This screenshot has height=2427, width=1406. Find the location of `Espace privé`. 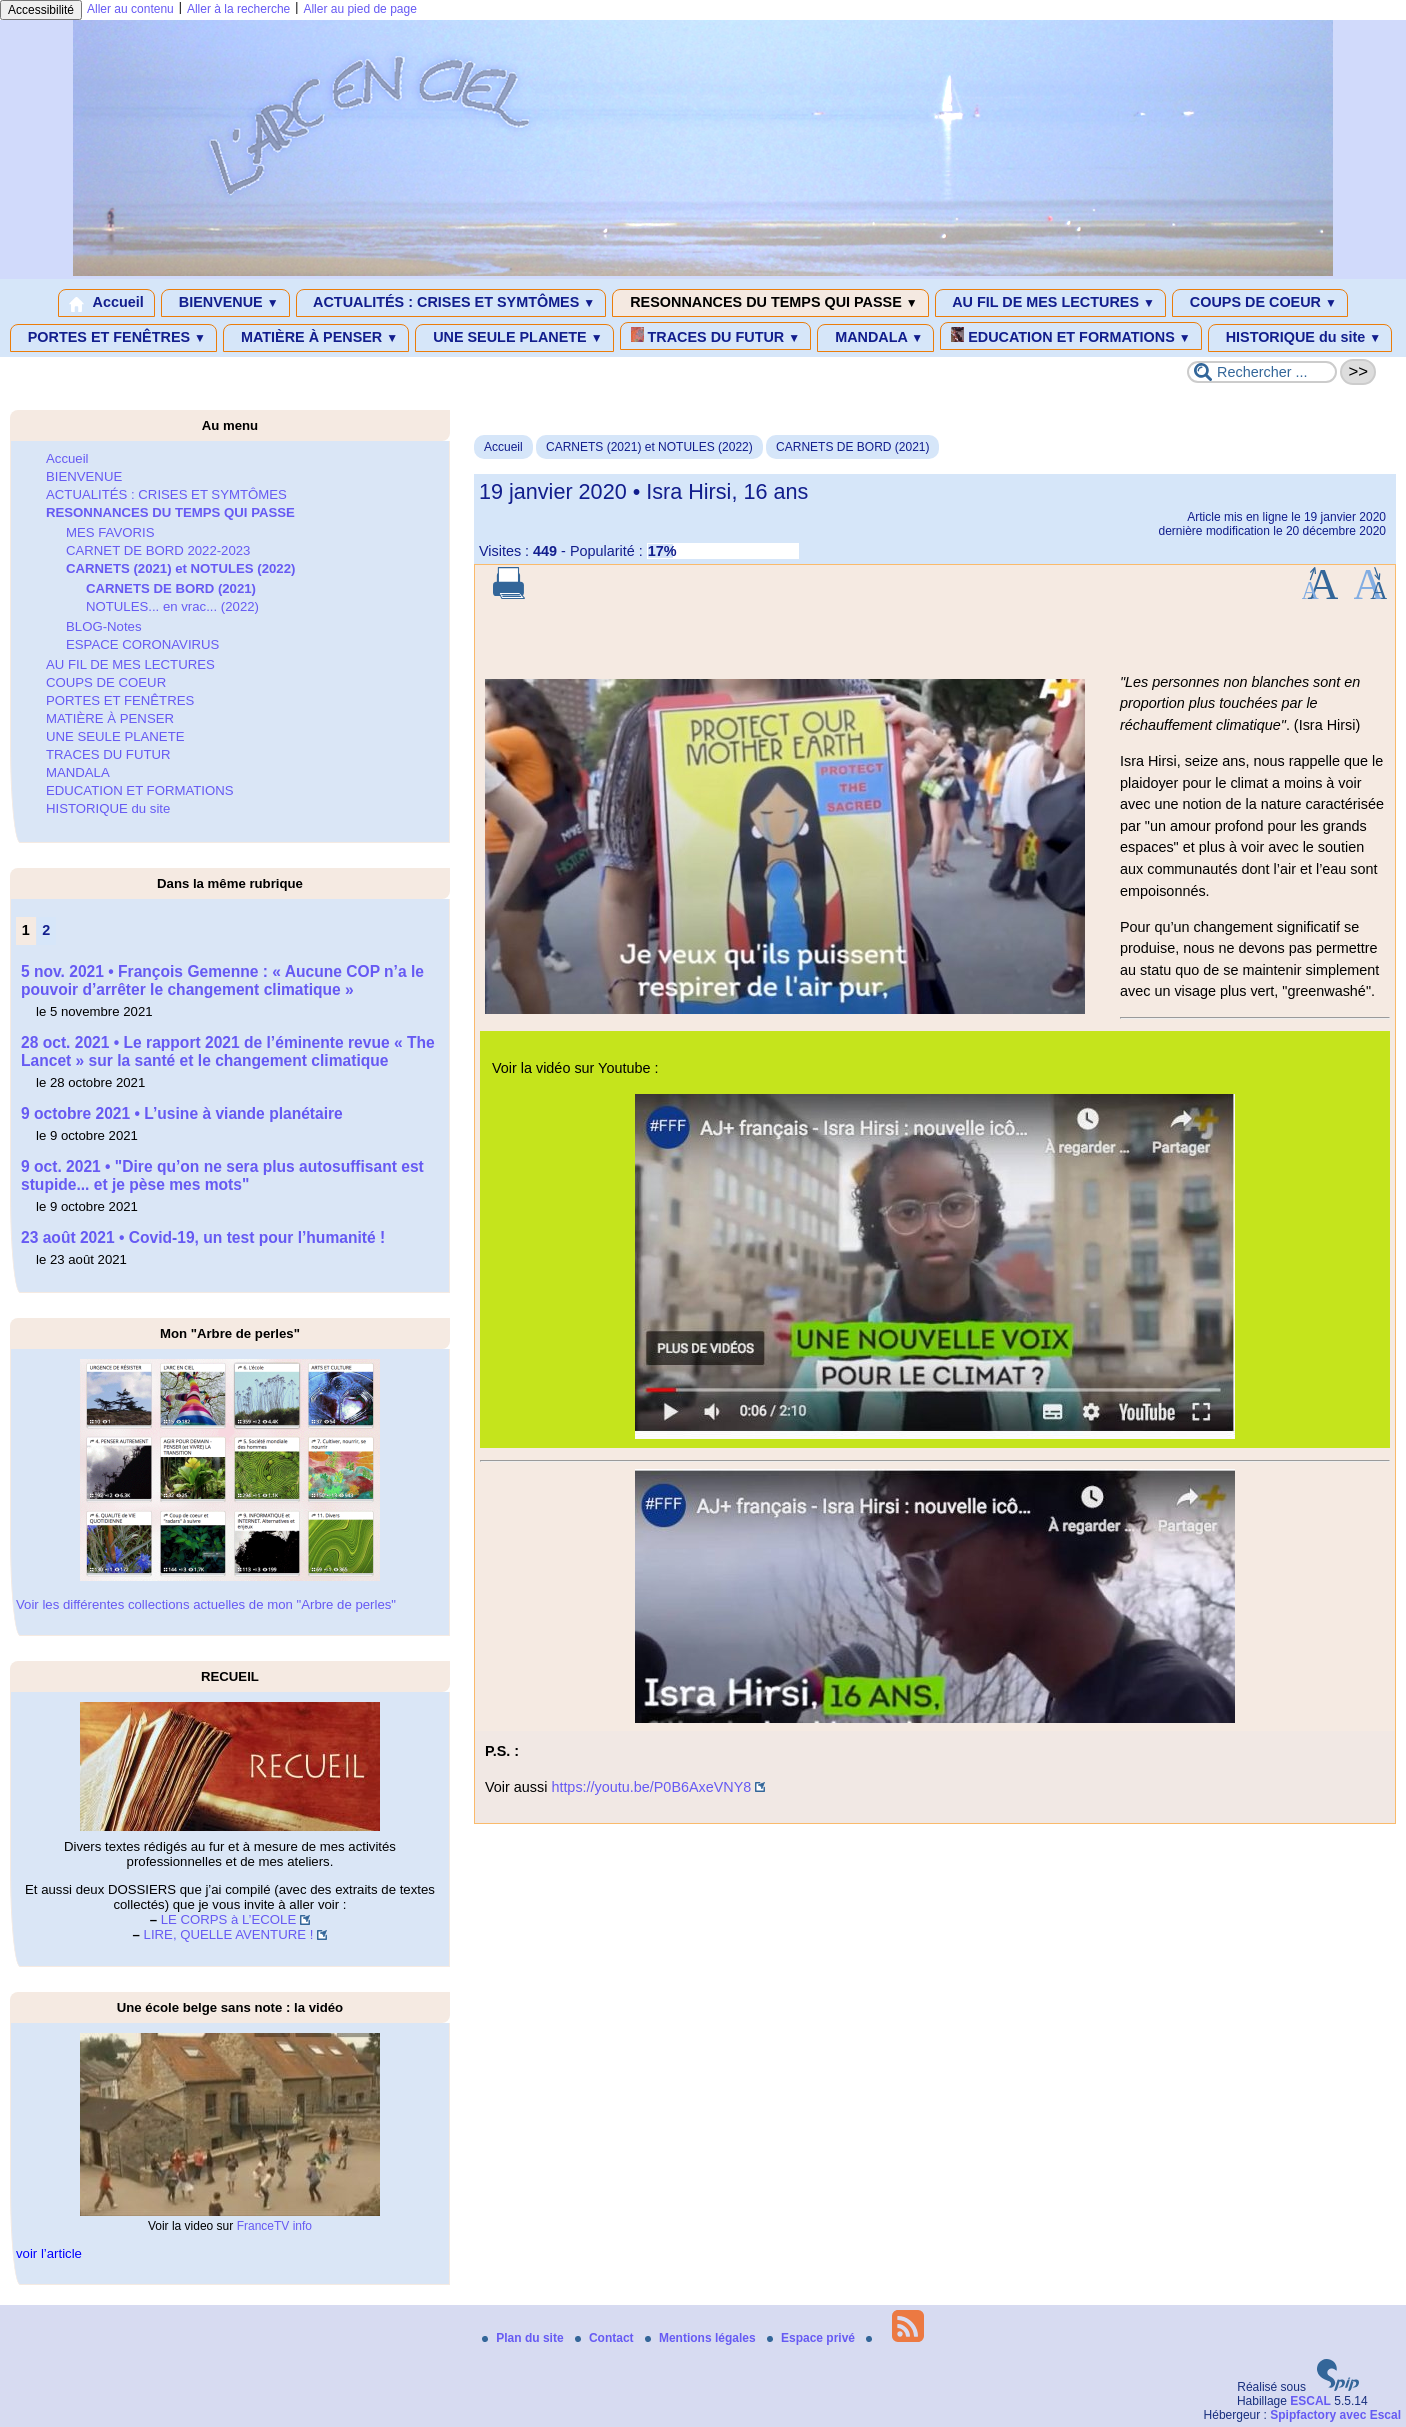

Espace privé is located at coordinates (812, 2338).